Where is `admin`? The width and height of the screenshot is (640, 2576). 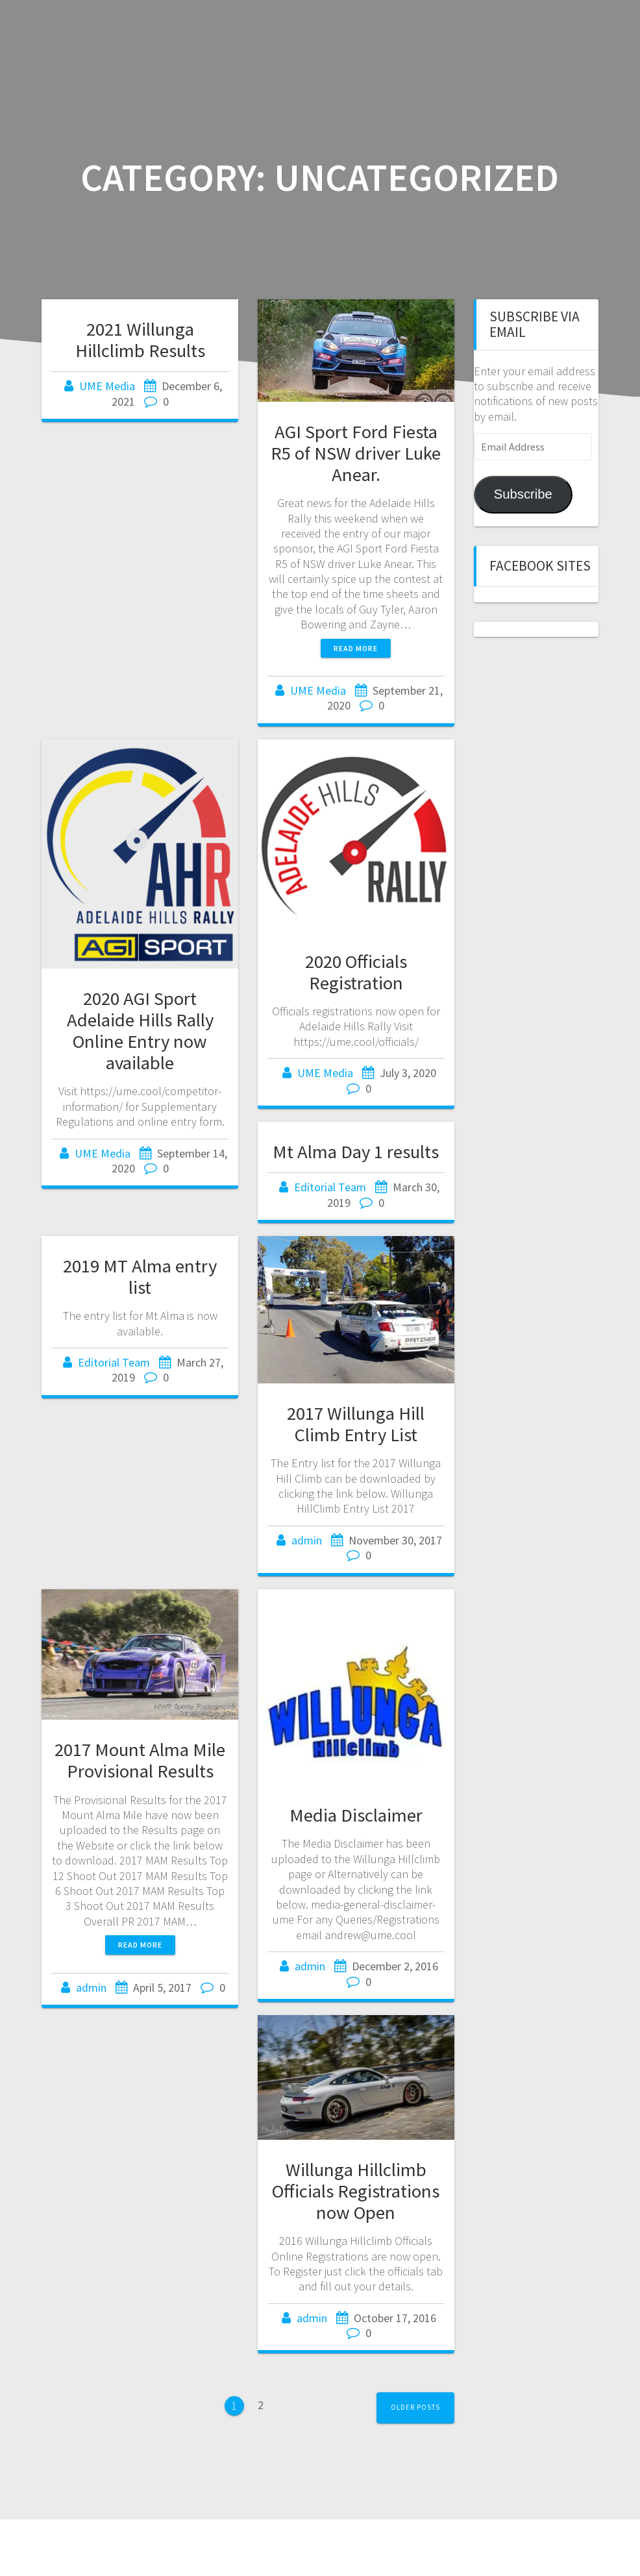
admin is located at coordinates (306, 1540).